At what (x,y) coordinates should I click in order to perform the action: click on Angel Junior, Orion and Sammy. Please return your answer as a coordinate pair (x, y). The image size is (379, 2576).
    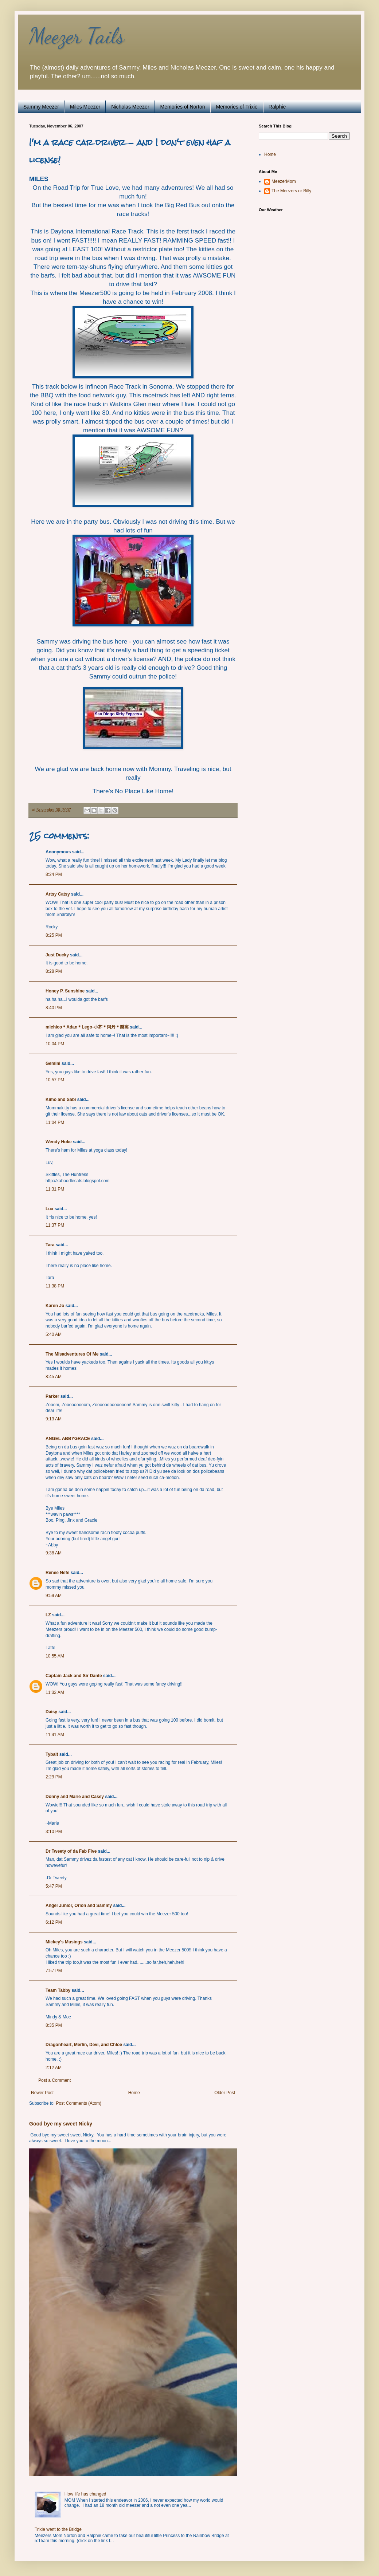
    Looking at the image, I should click on (79, 1905).